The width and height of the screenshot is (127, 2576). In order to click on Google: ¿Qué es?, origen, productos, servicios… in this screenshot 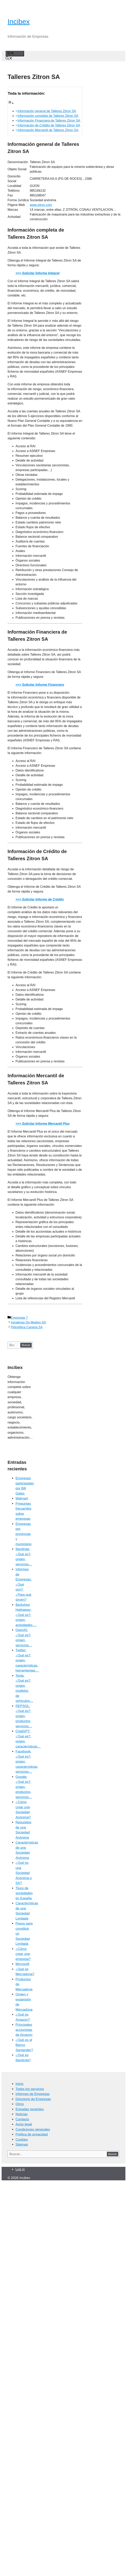, I will do `click(24, 1787)`.